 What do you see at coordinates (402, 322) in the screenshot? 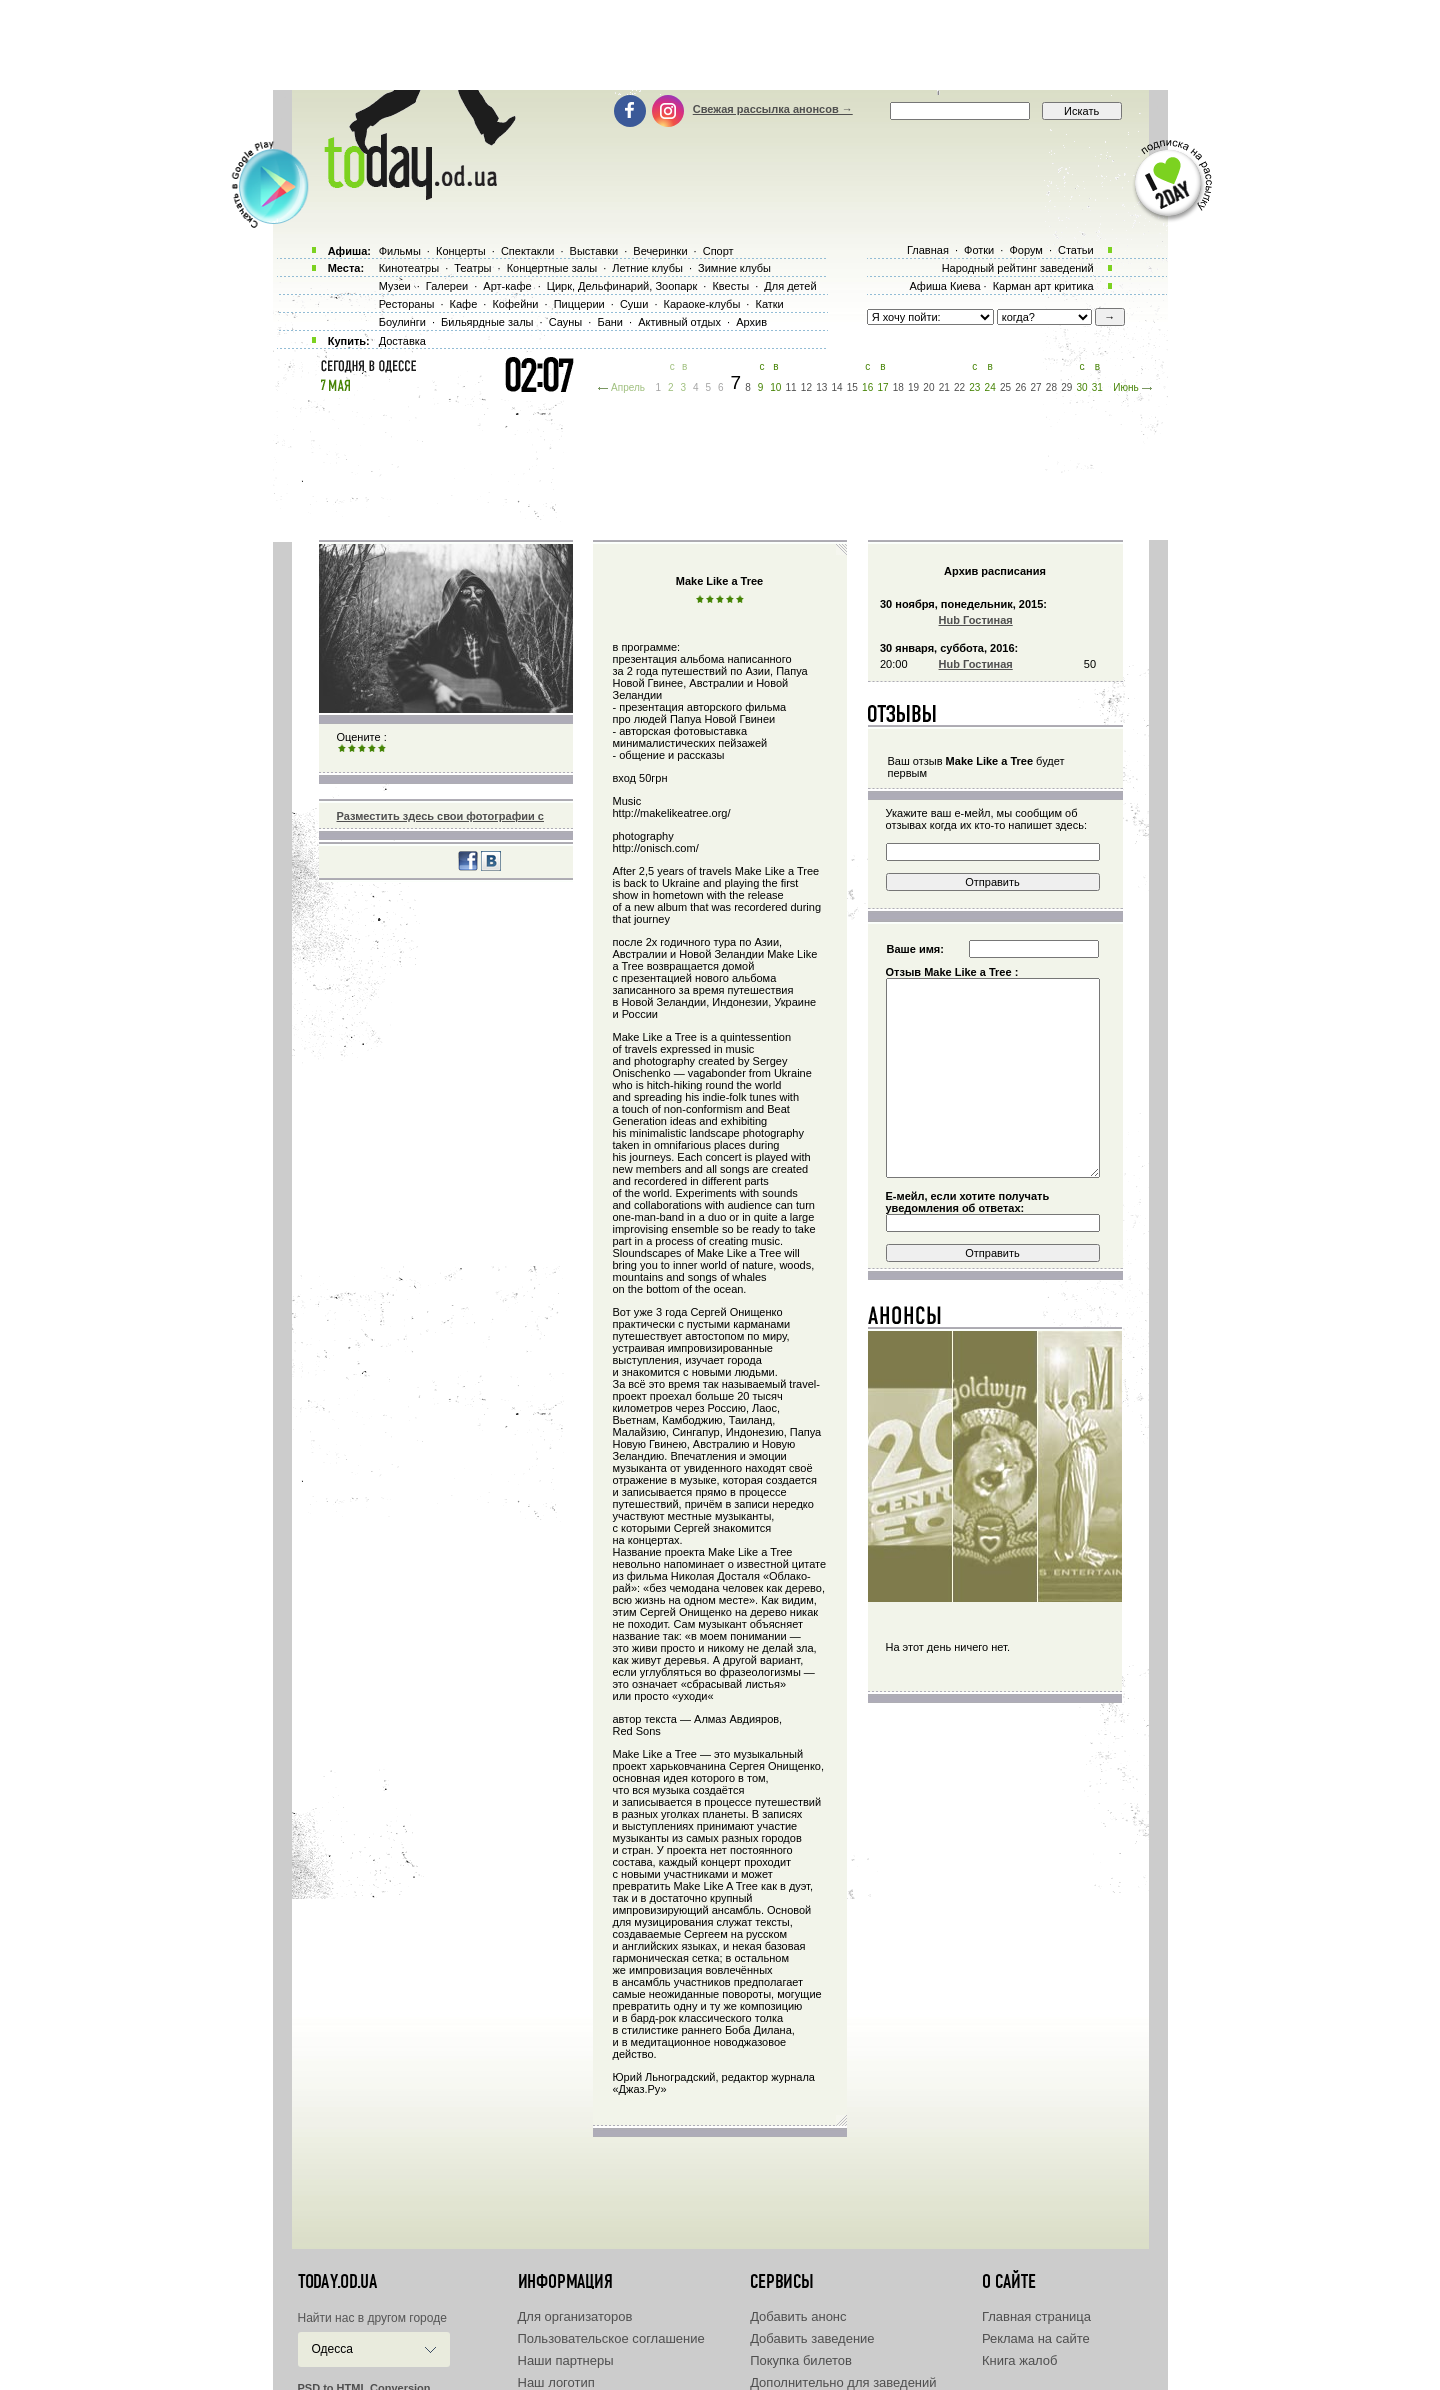
I see `Боулинги` at bounding box center [402, 322].